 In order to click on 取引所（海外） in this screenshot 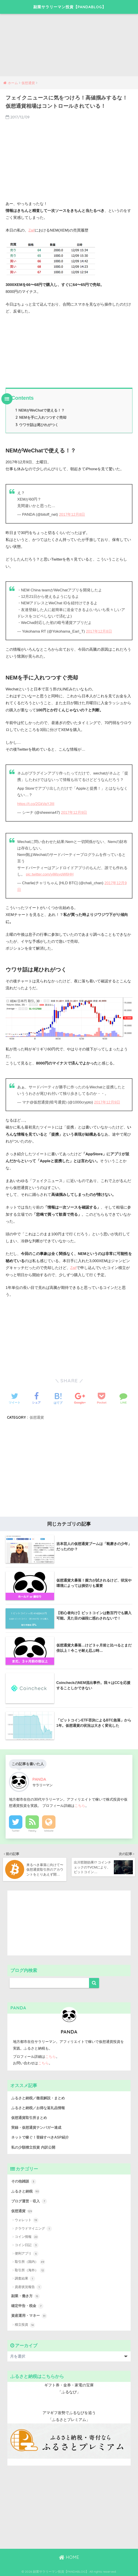, I will do `click(30, 2270)`.